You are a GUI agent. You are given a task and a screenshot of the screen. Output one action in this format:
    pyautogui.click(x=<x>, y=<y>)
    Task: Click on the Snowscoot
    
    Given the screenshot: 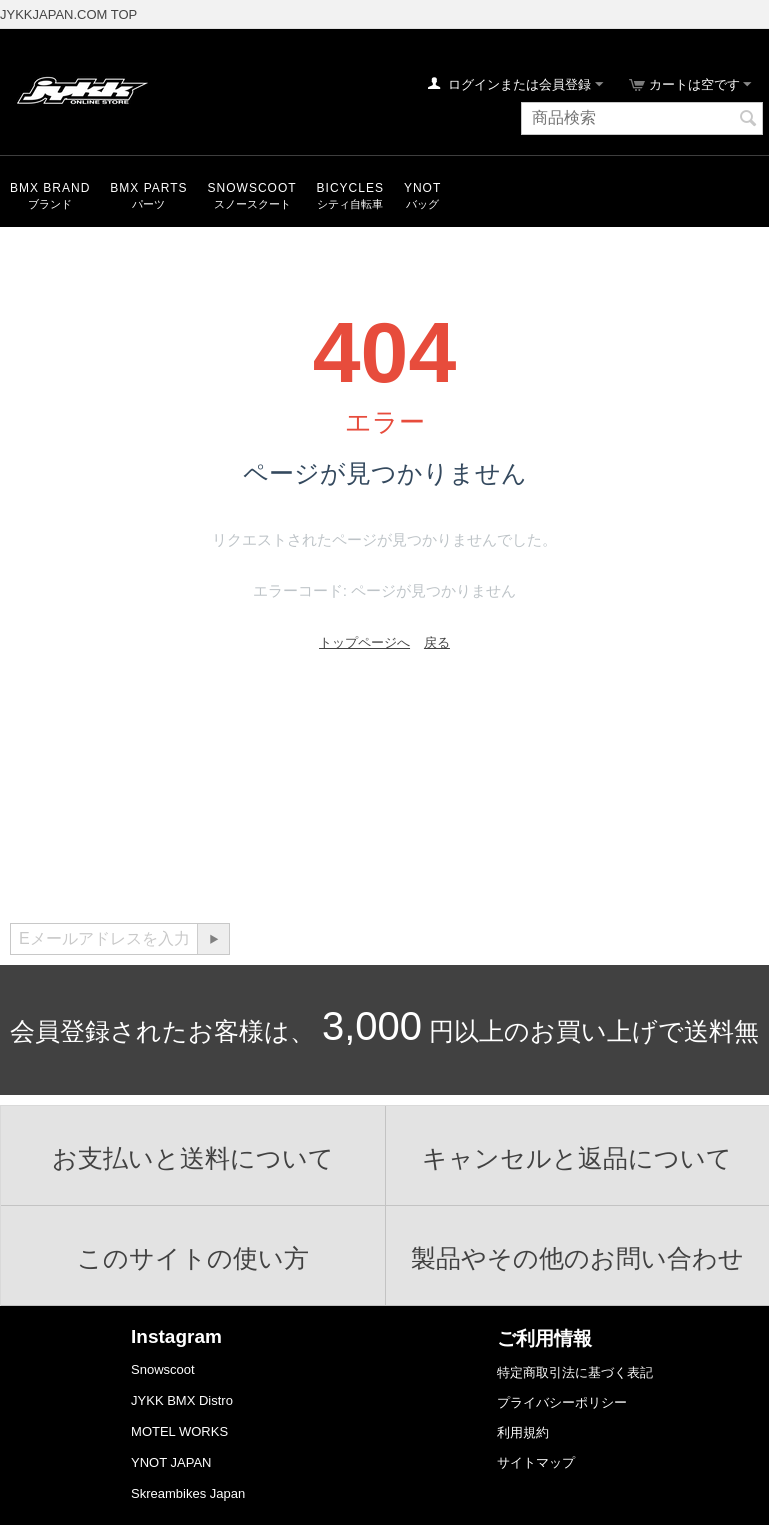 What is the action you would take?
    pyautogui.click(x=163, y=1369)
    